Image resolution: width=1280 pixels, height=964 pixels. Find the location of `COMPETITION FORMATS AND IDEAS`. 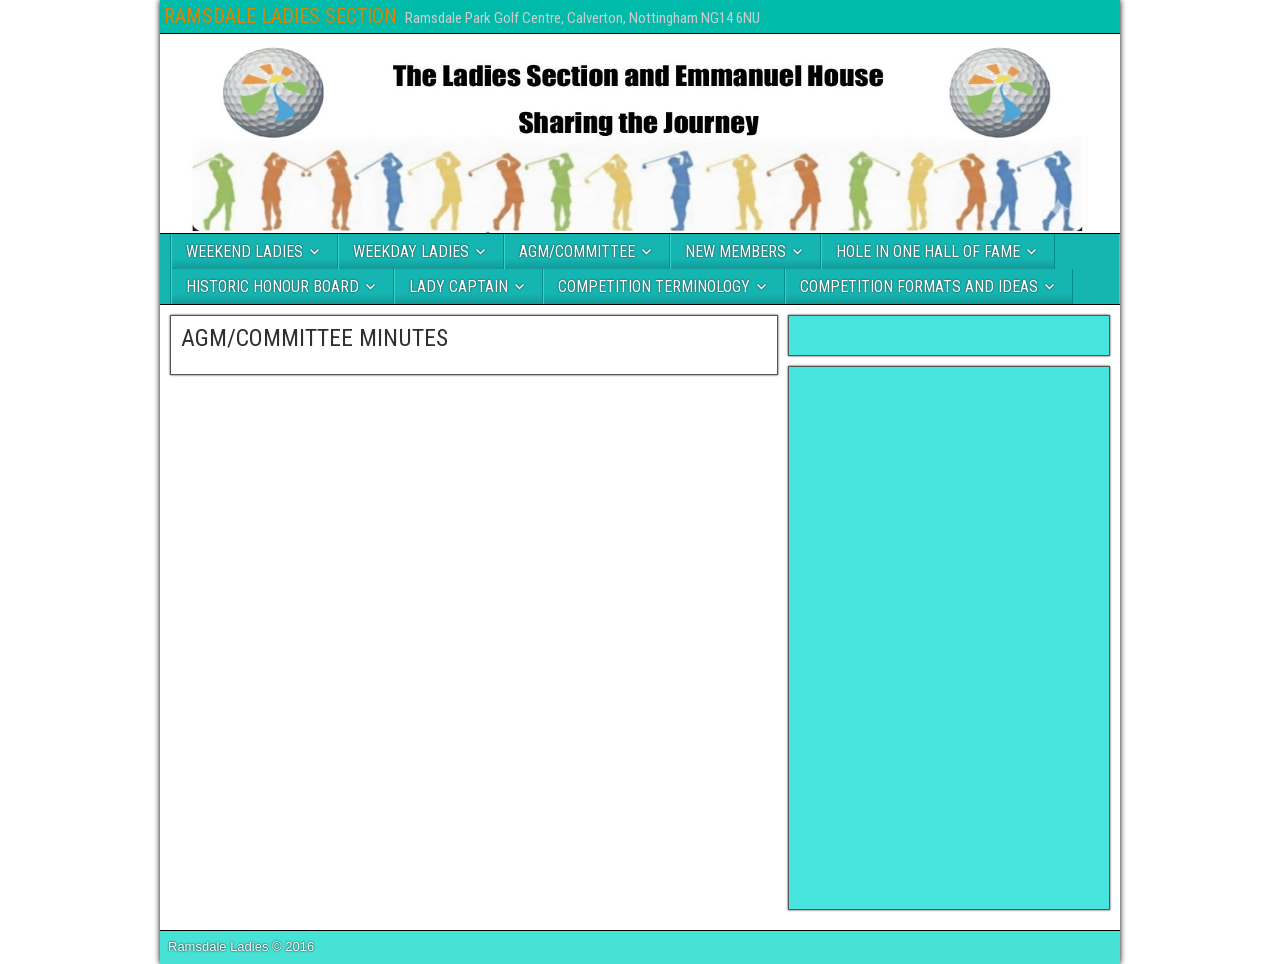

COMPETITION FORMATS AND IDEAS is located at coordinates (919, 286).